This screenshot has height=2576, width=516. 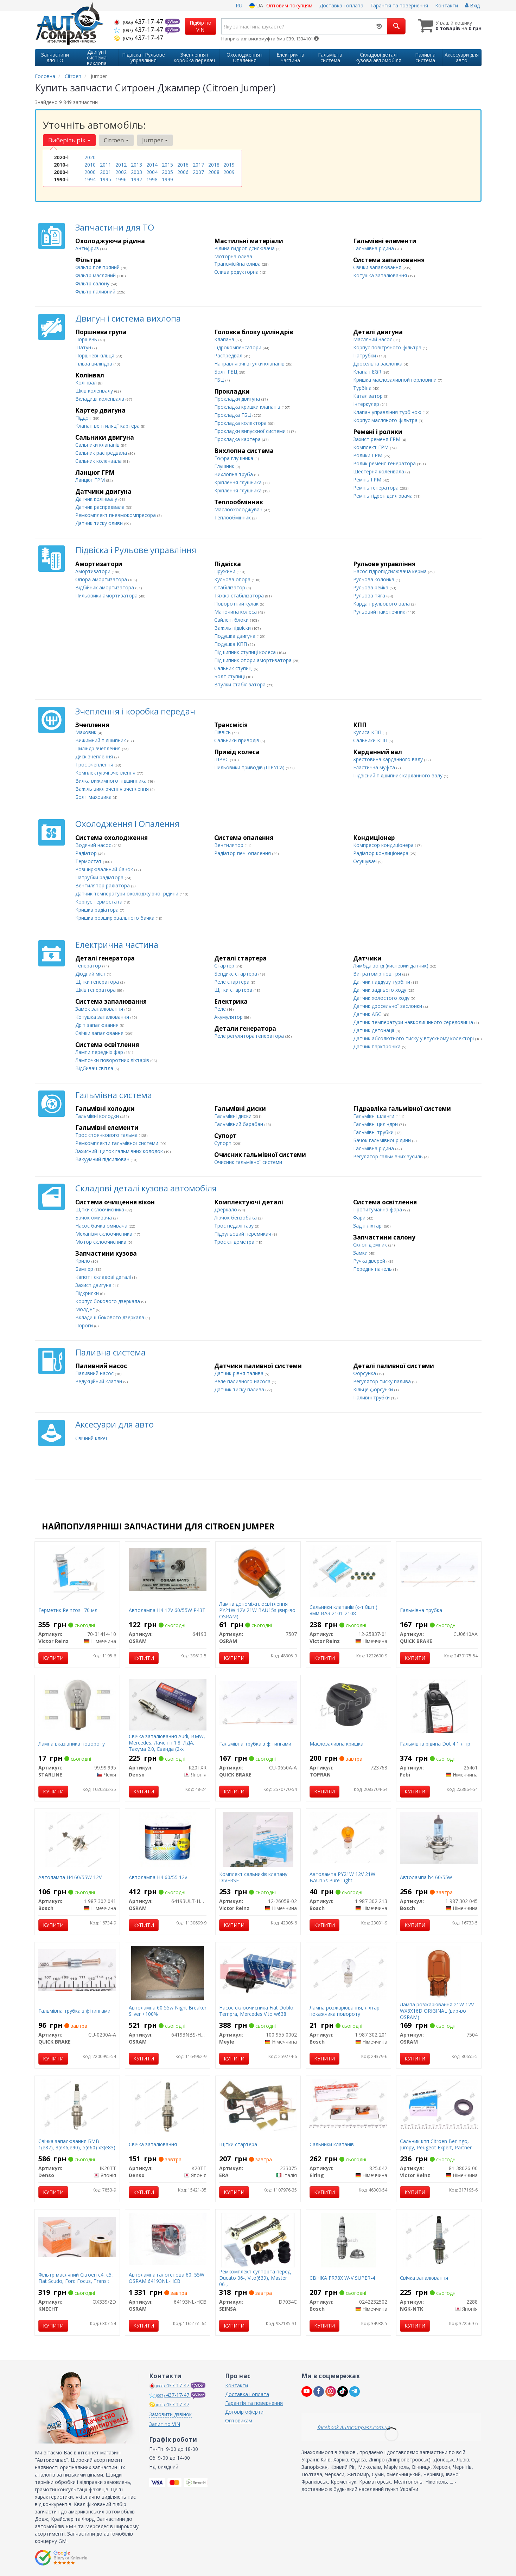 What do you see at coordinates (370, 1260) in the screenshot?
I see `Ручка дверей` at bounding box center [370, 1260].